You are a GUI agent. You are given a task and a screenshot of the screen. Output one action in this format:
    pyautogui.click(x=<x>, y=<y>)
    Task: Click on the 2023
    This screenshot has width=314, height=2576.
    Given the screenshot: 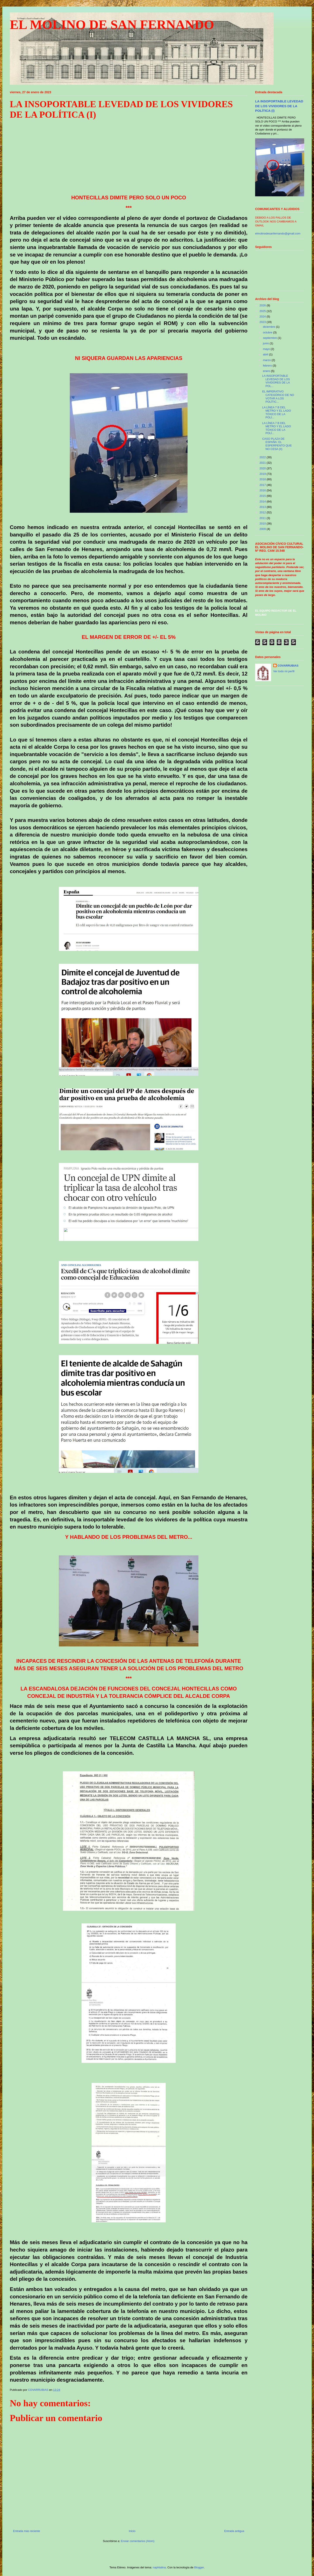 What is the action you would take?
    pyautogui.click(x=263, y=322)
    